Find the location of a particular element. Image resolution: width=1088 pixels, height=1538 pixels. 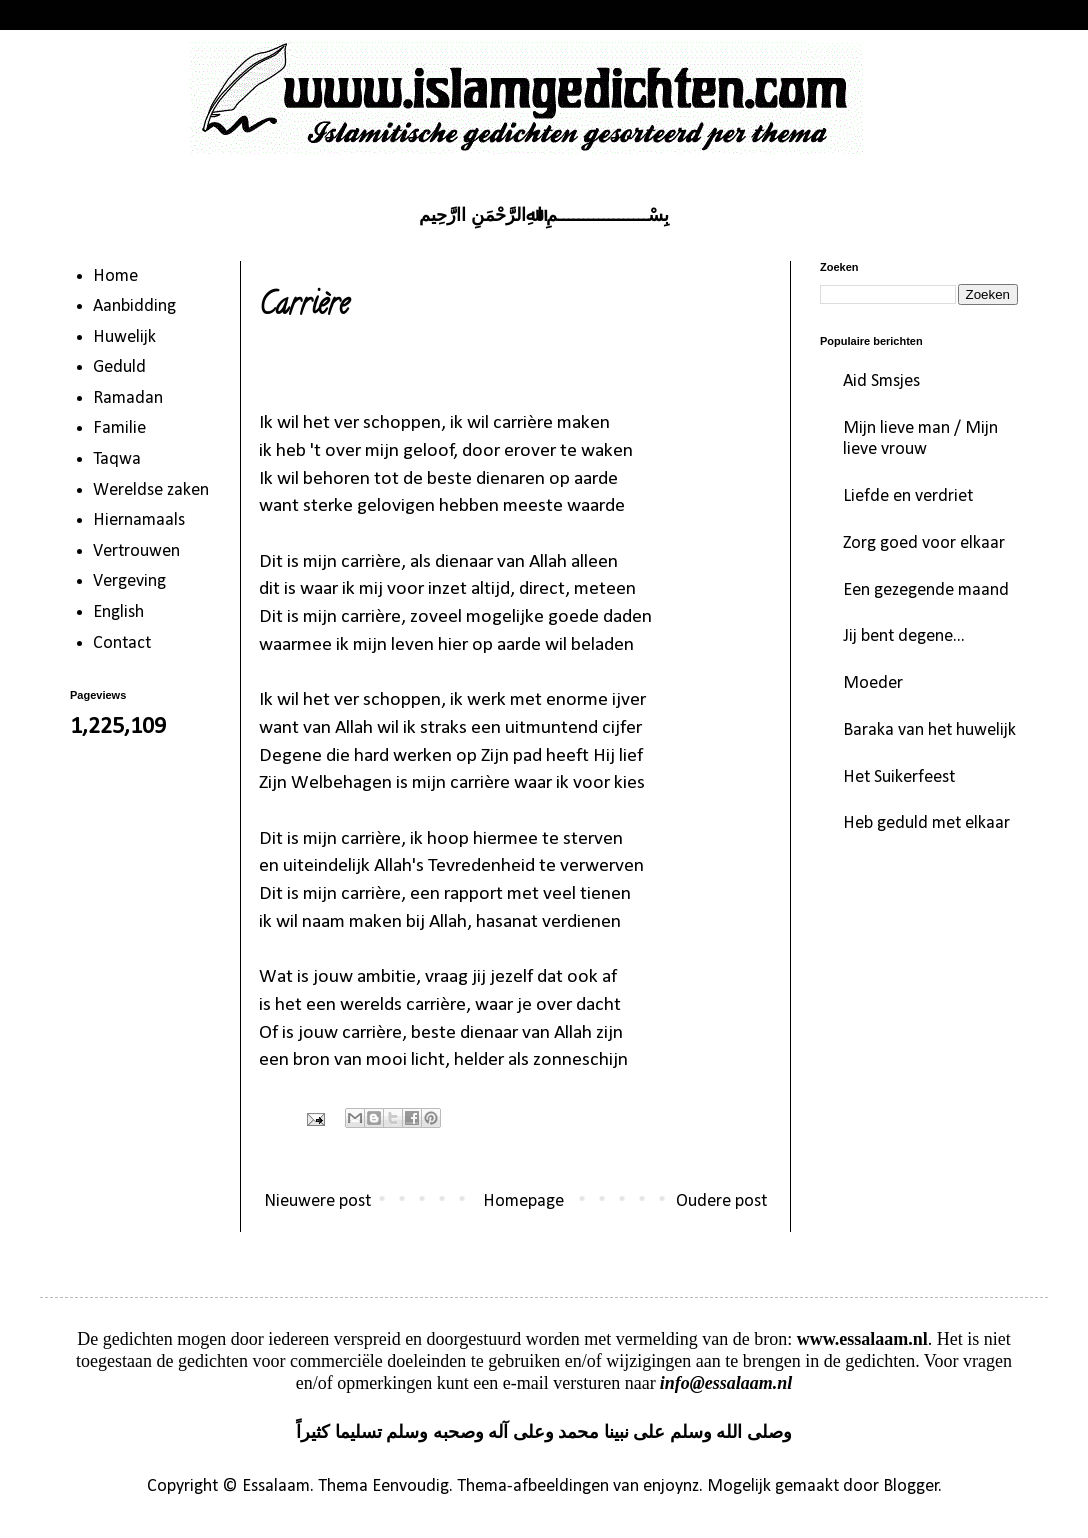

Jij bent degene... is located at coordinates (904, 636).